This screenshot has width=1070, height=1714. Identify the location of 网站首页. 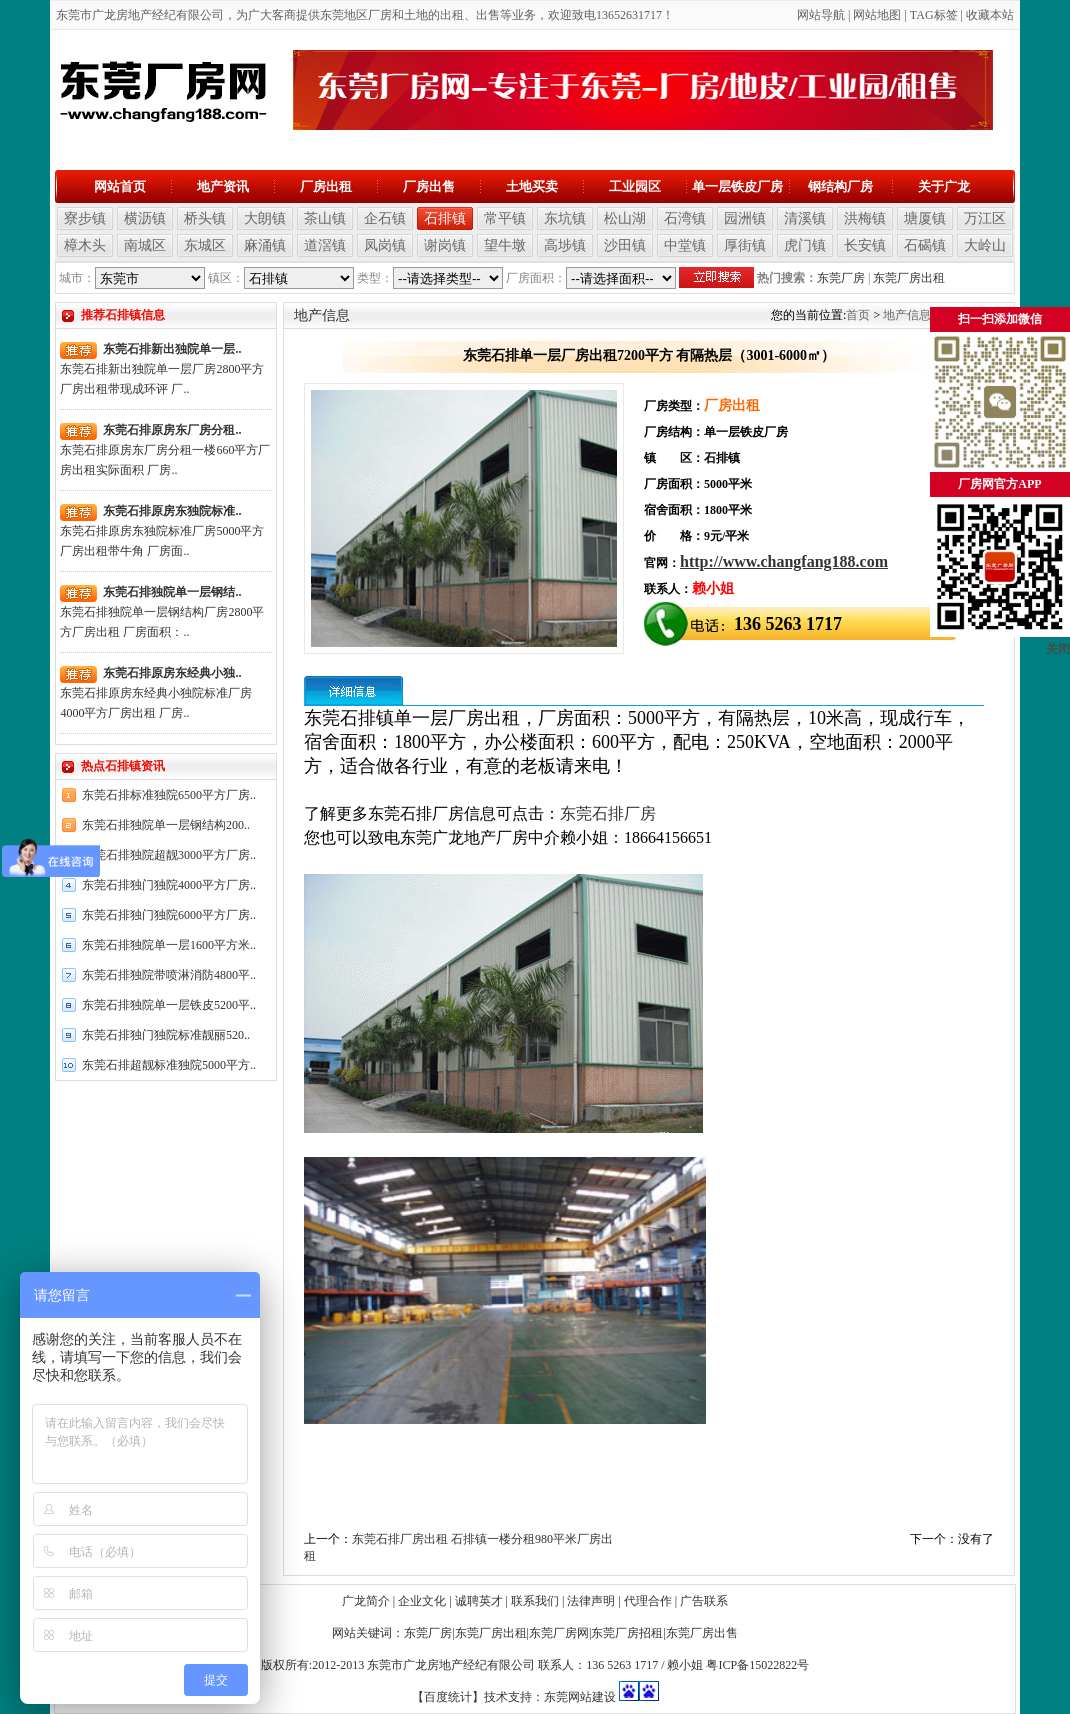
(120, 186).